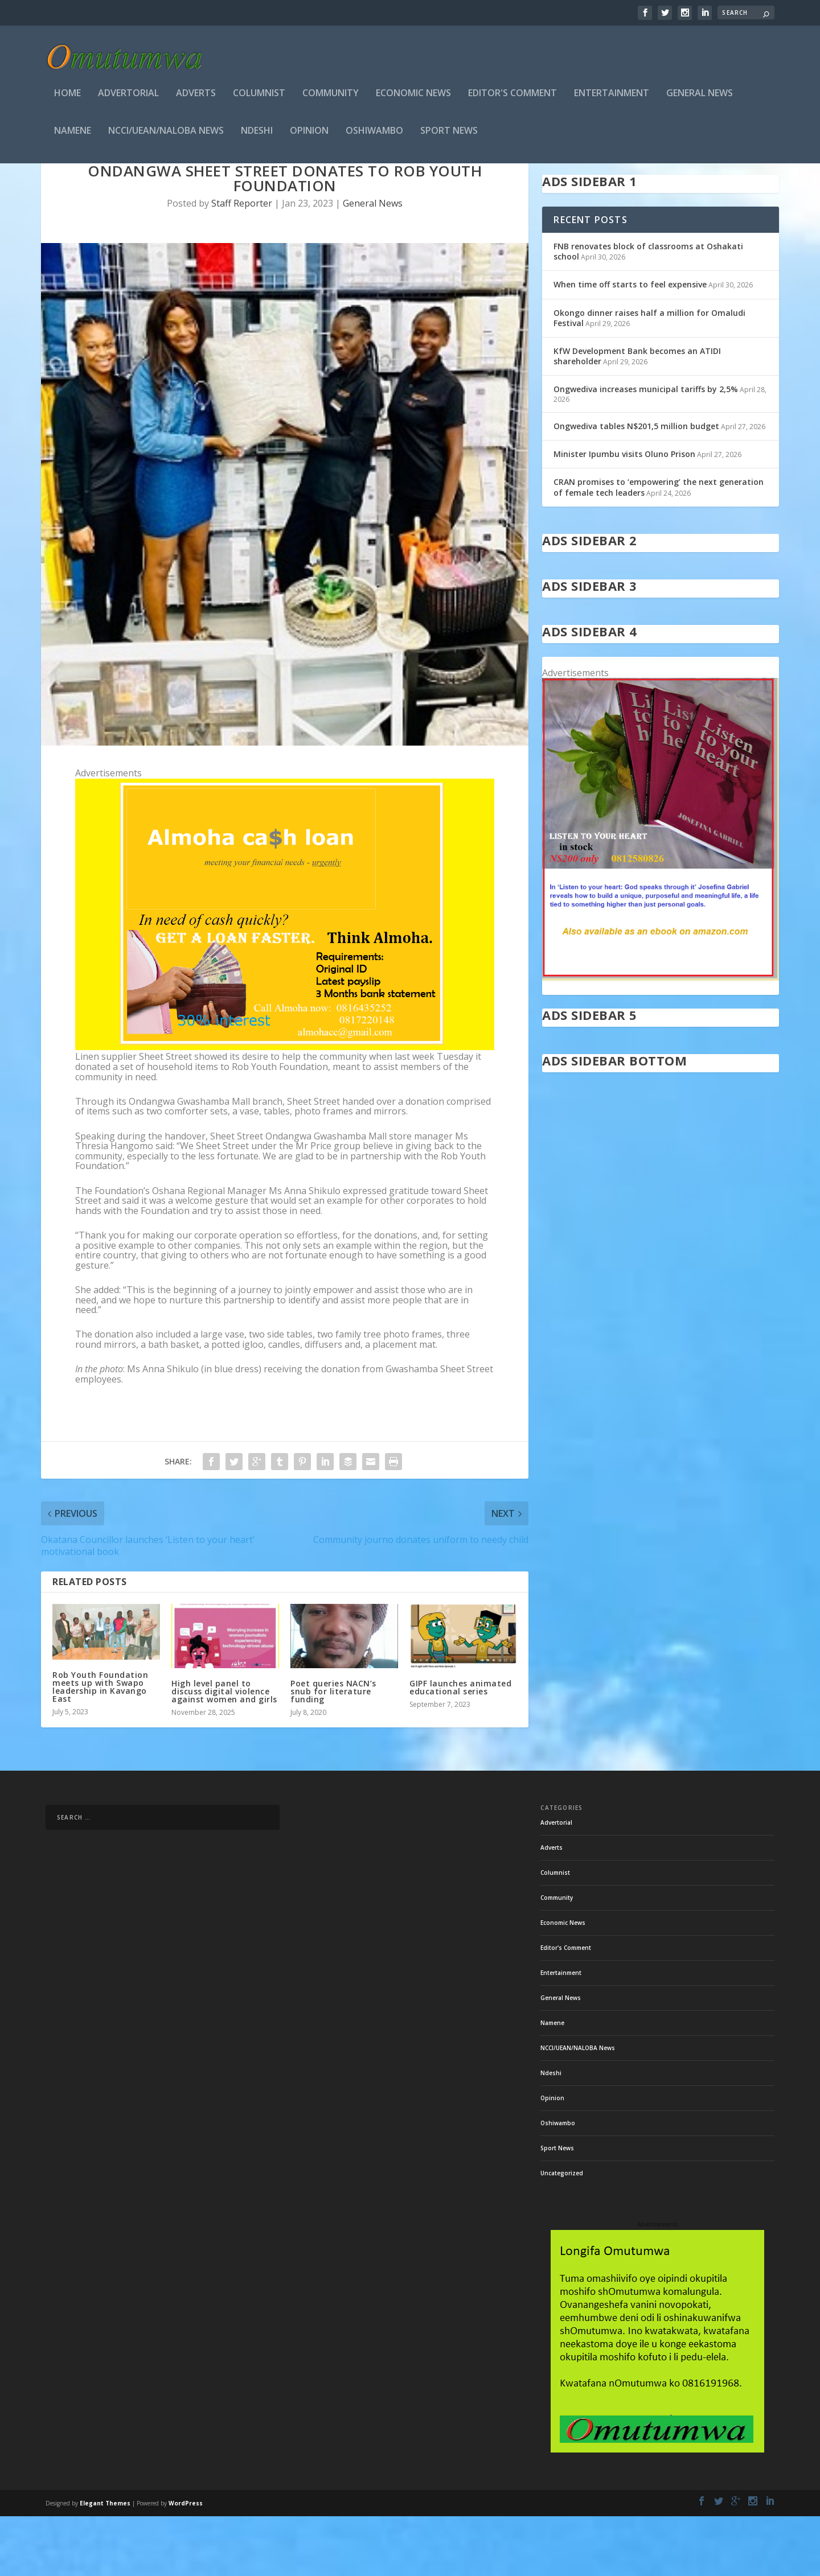 This screenshot has height=2576, width=820. I want to click on General News, so click(699, 97).